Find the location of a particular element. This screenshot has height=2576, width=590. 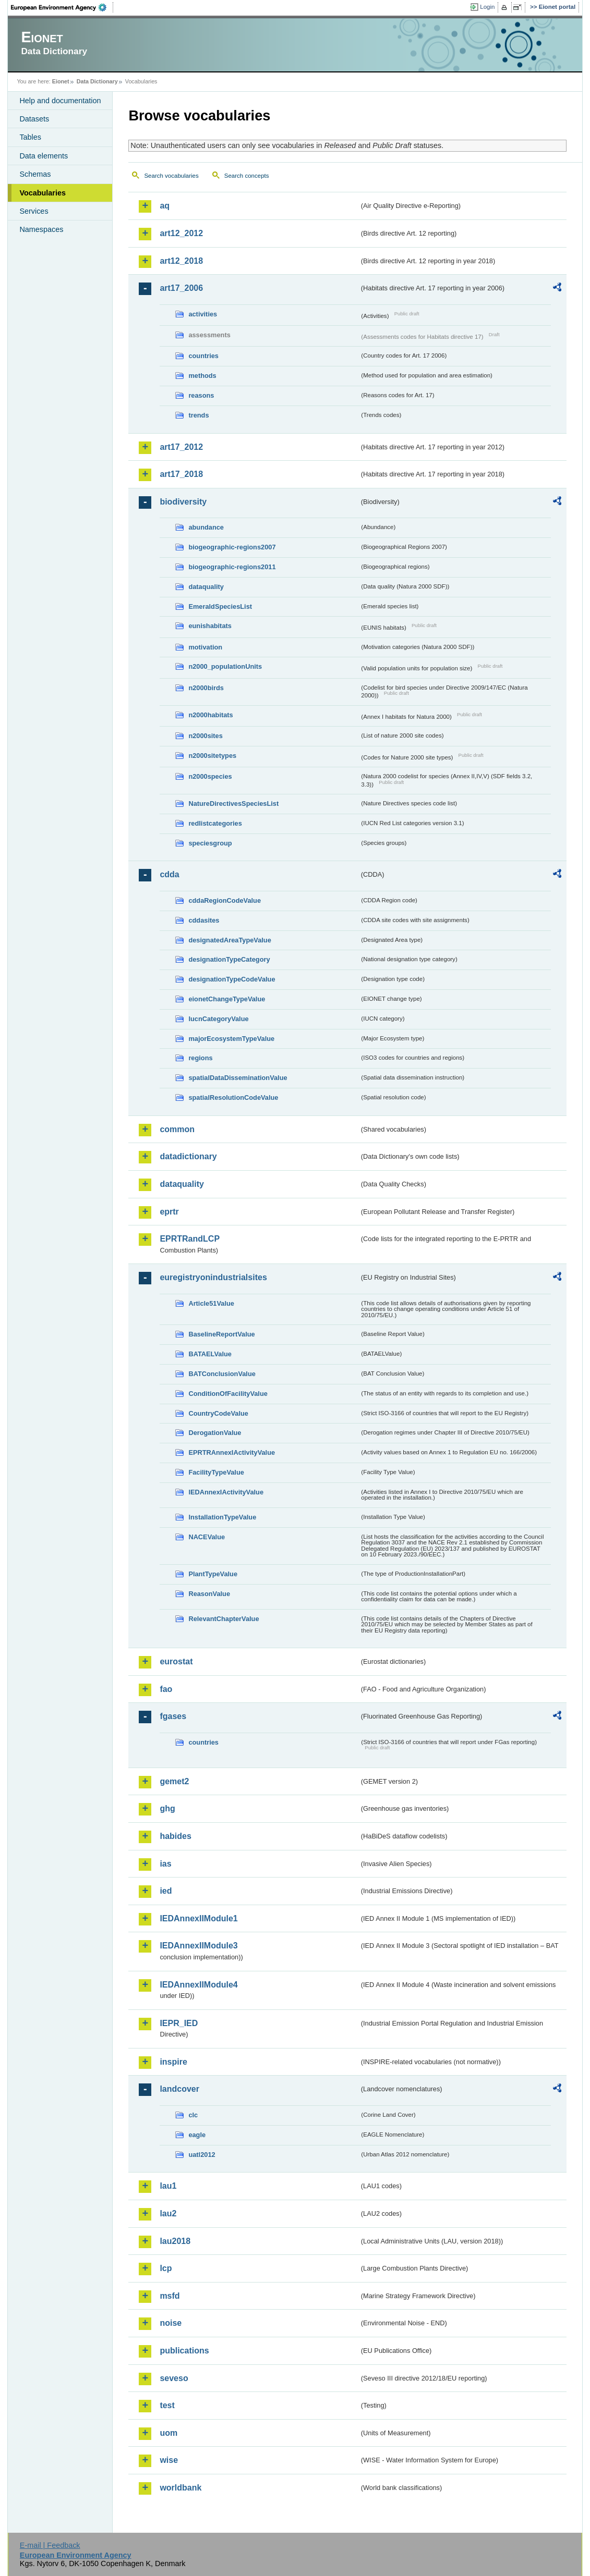

common is located at coordinates (177, 1129).